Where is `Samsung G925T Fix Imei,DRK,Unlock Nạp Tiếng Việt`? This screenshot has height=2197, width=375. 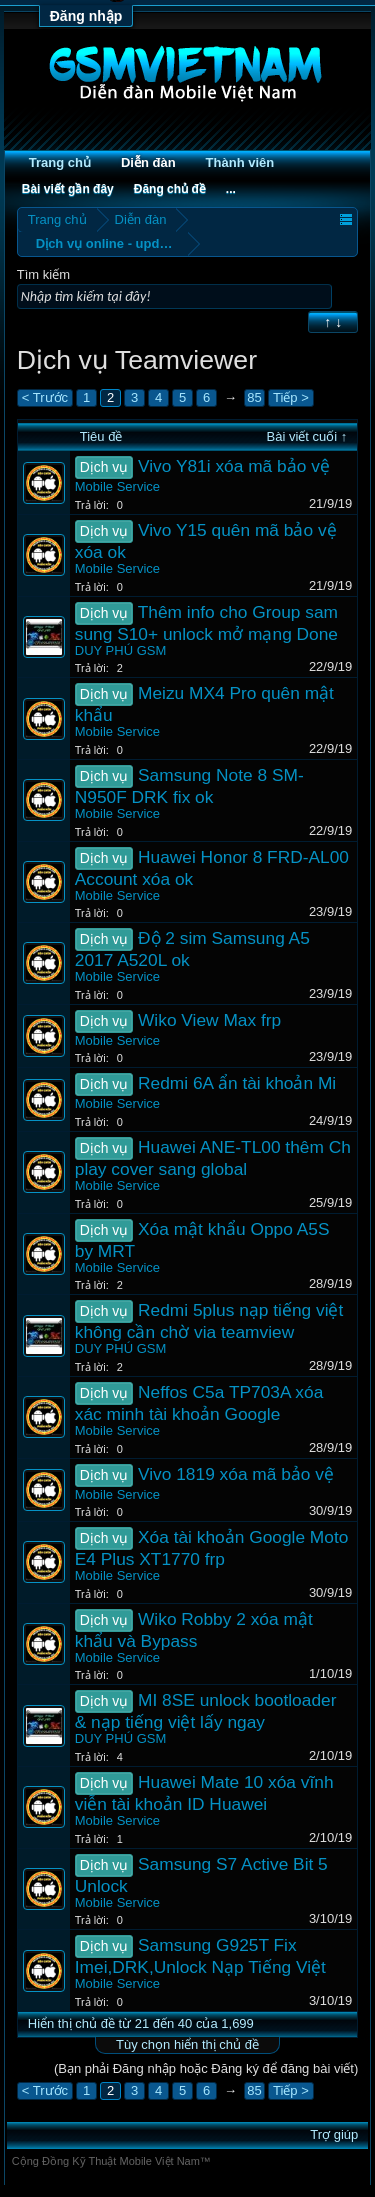
Samsung G925T Fix Imei,DRK,Unlock Nạp Tiếng Việt is located at coordinates (200, 1956).